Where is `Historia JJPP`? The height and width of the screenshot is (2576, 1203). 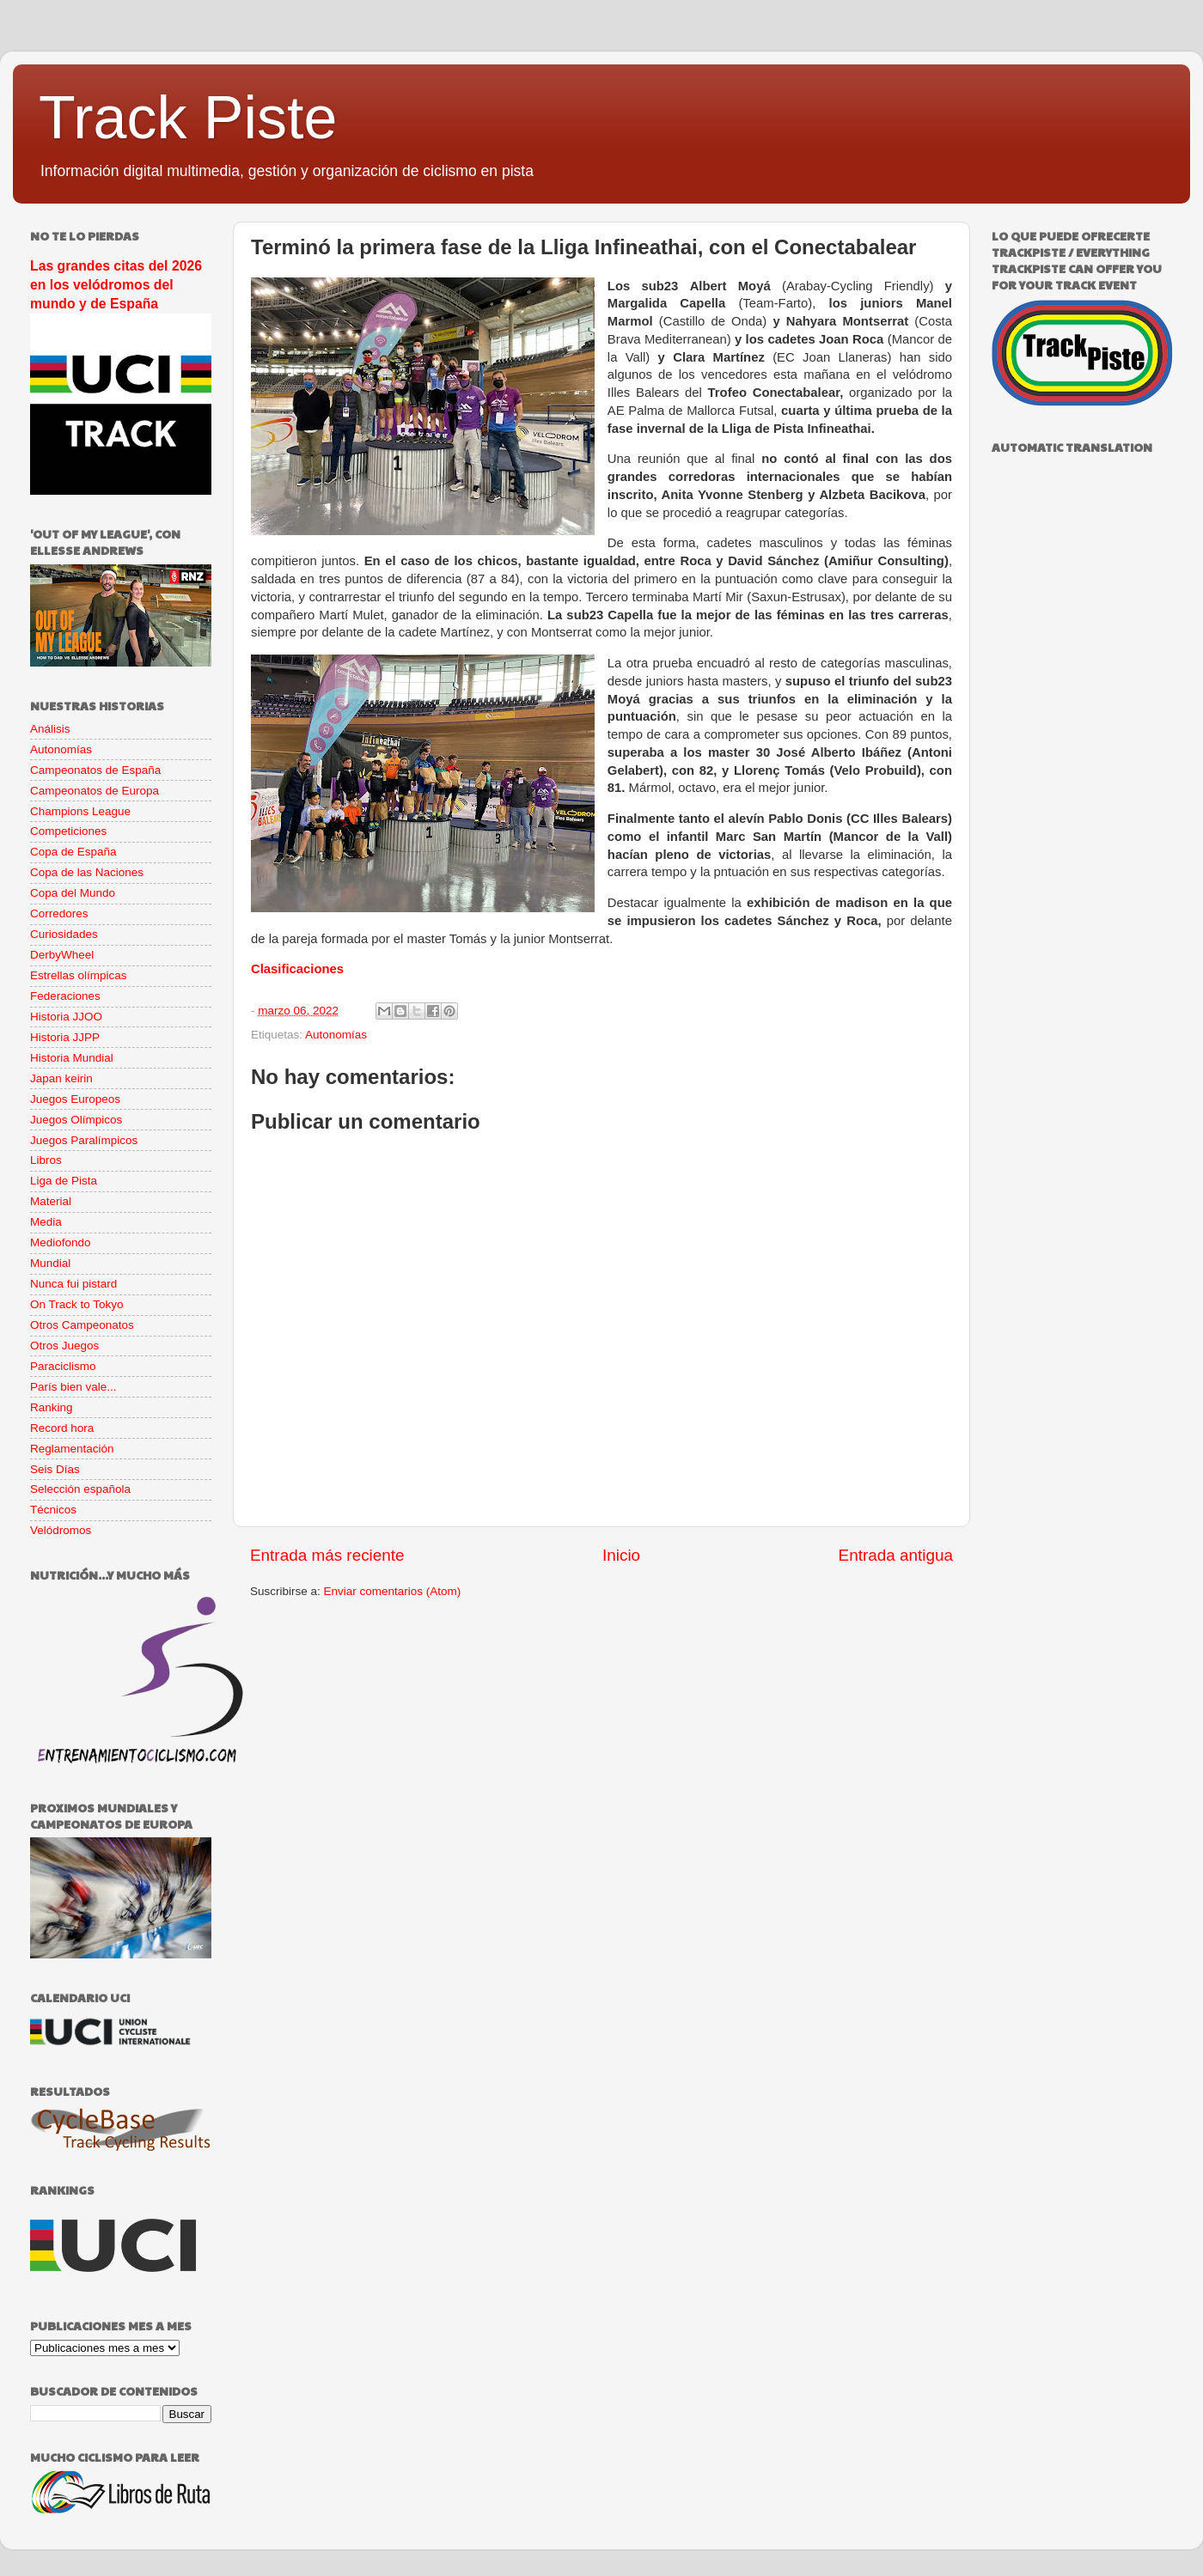
Historia JJPP is located at coordinates (65, 1037).